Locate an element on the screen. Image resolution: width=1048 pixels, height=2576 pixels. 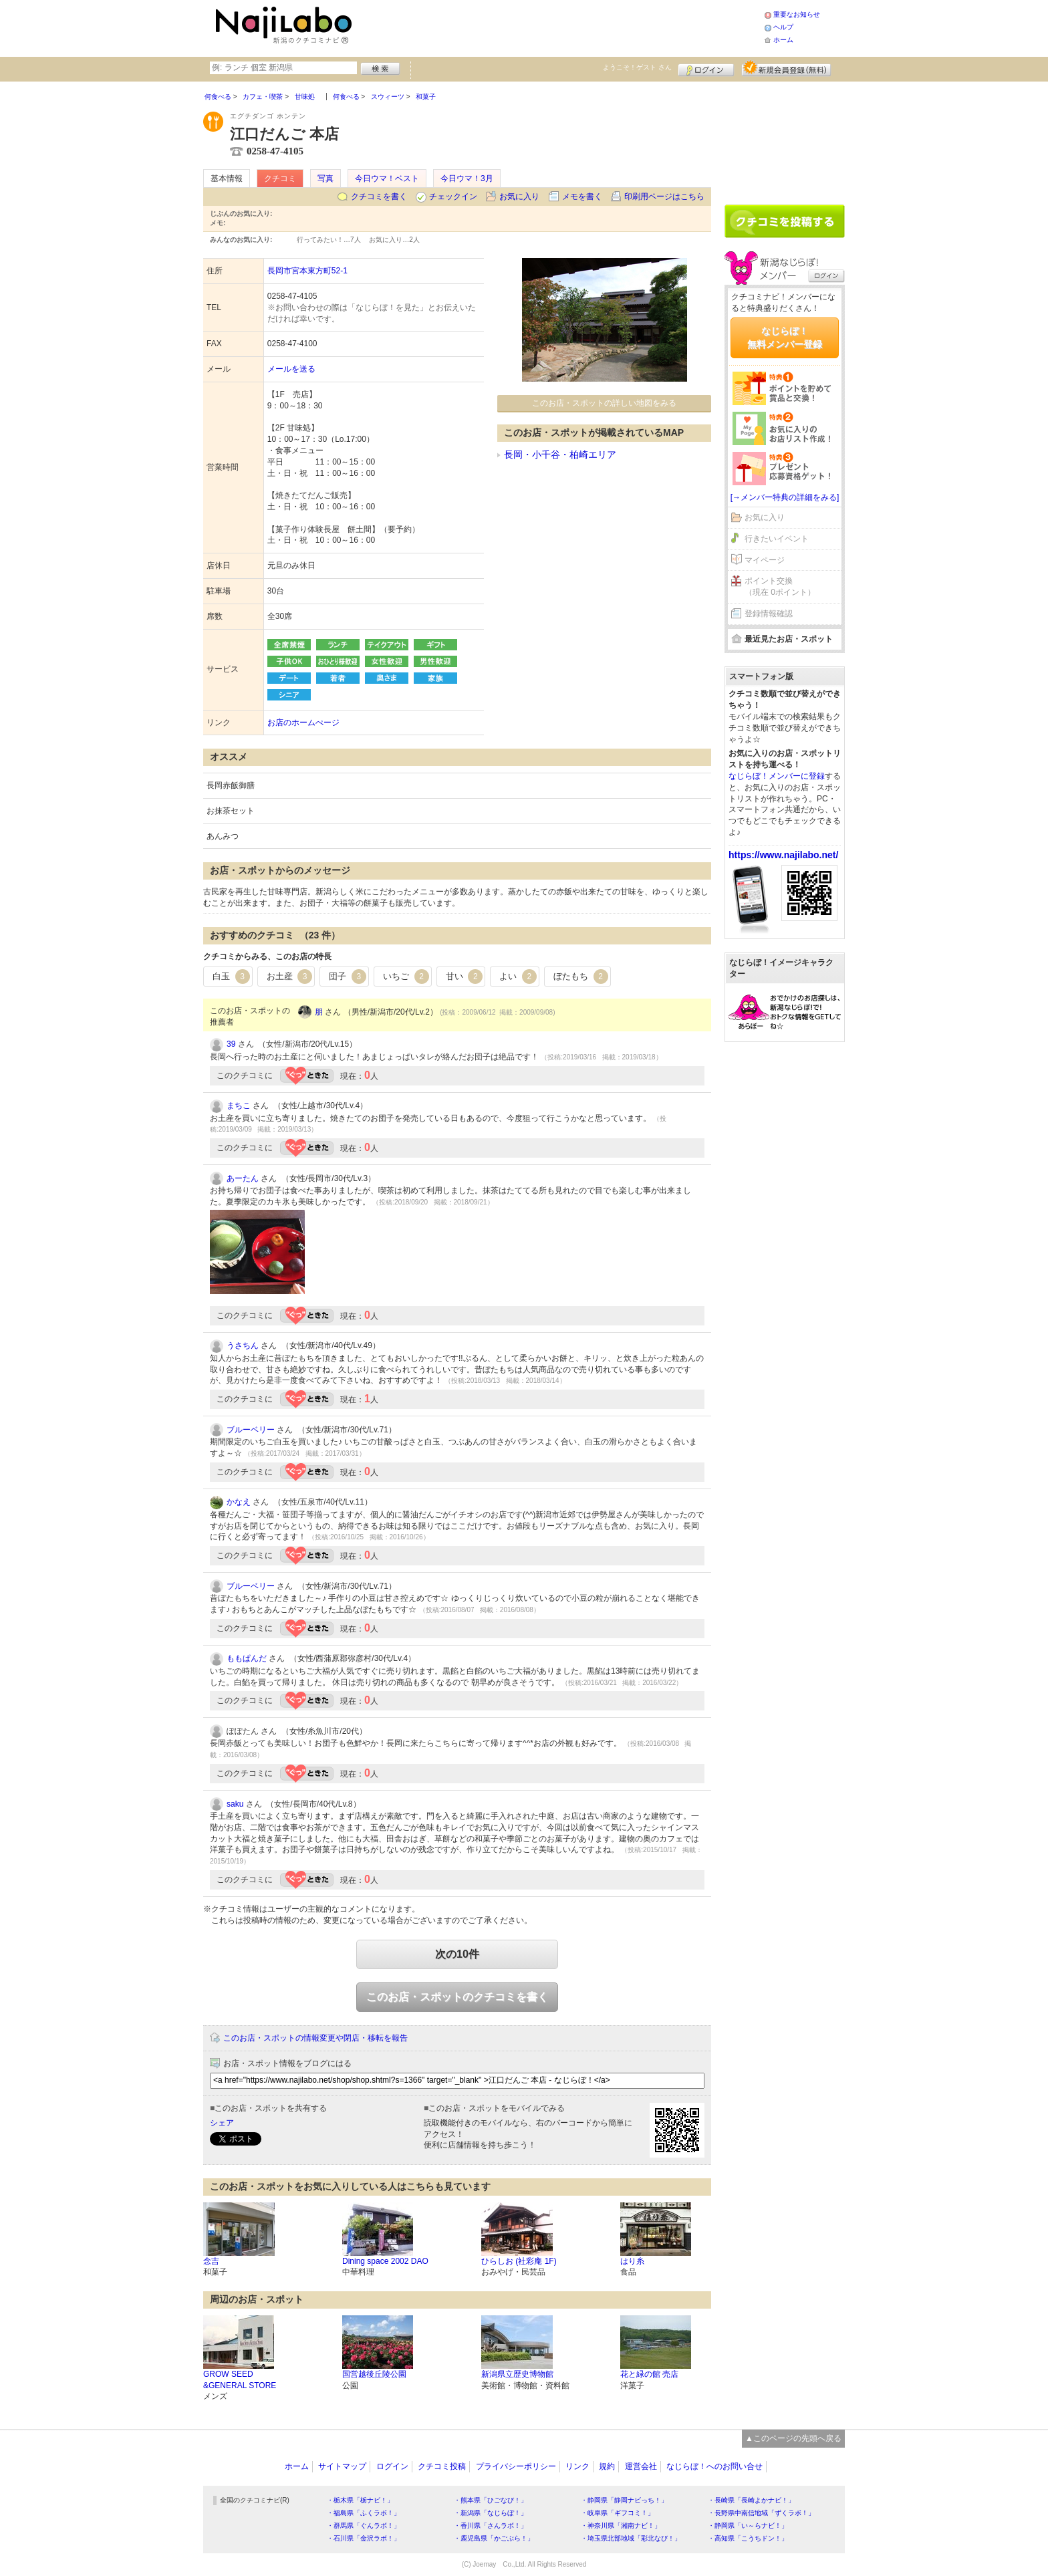
長岡・小千谷・柏崎エリア is located at coordinates (560, 454).